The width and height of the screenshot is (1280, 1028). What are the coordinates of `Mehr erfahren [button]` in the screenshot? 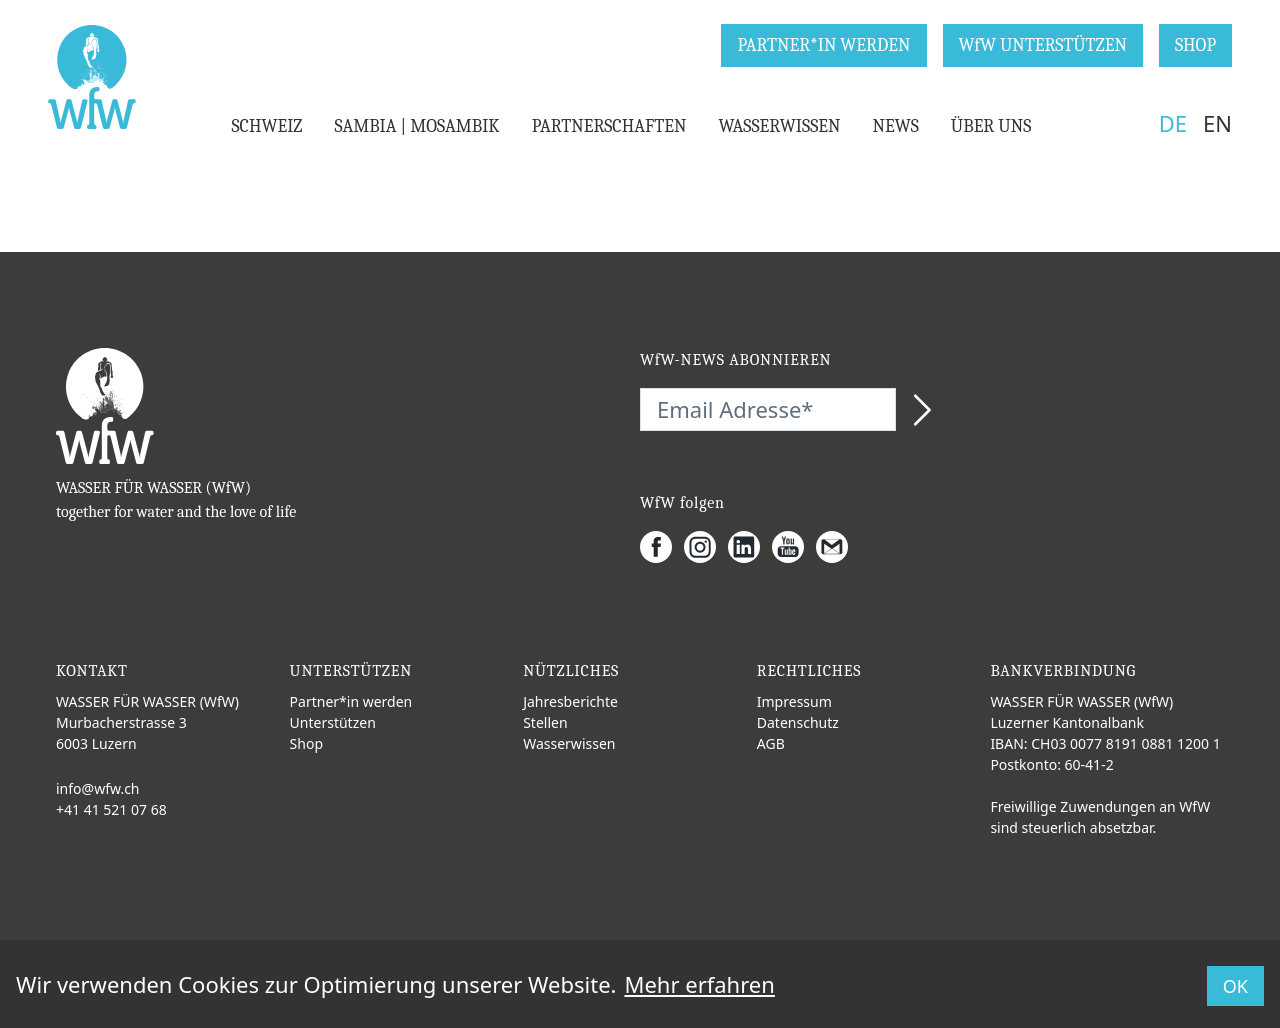 It's located at (699, 984).